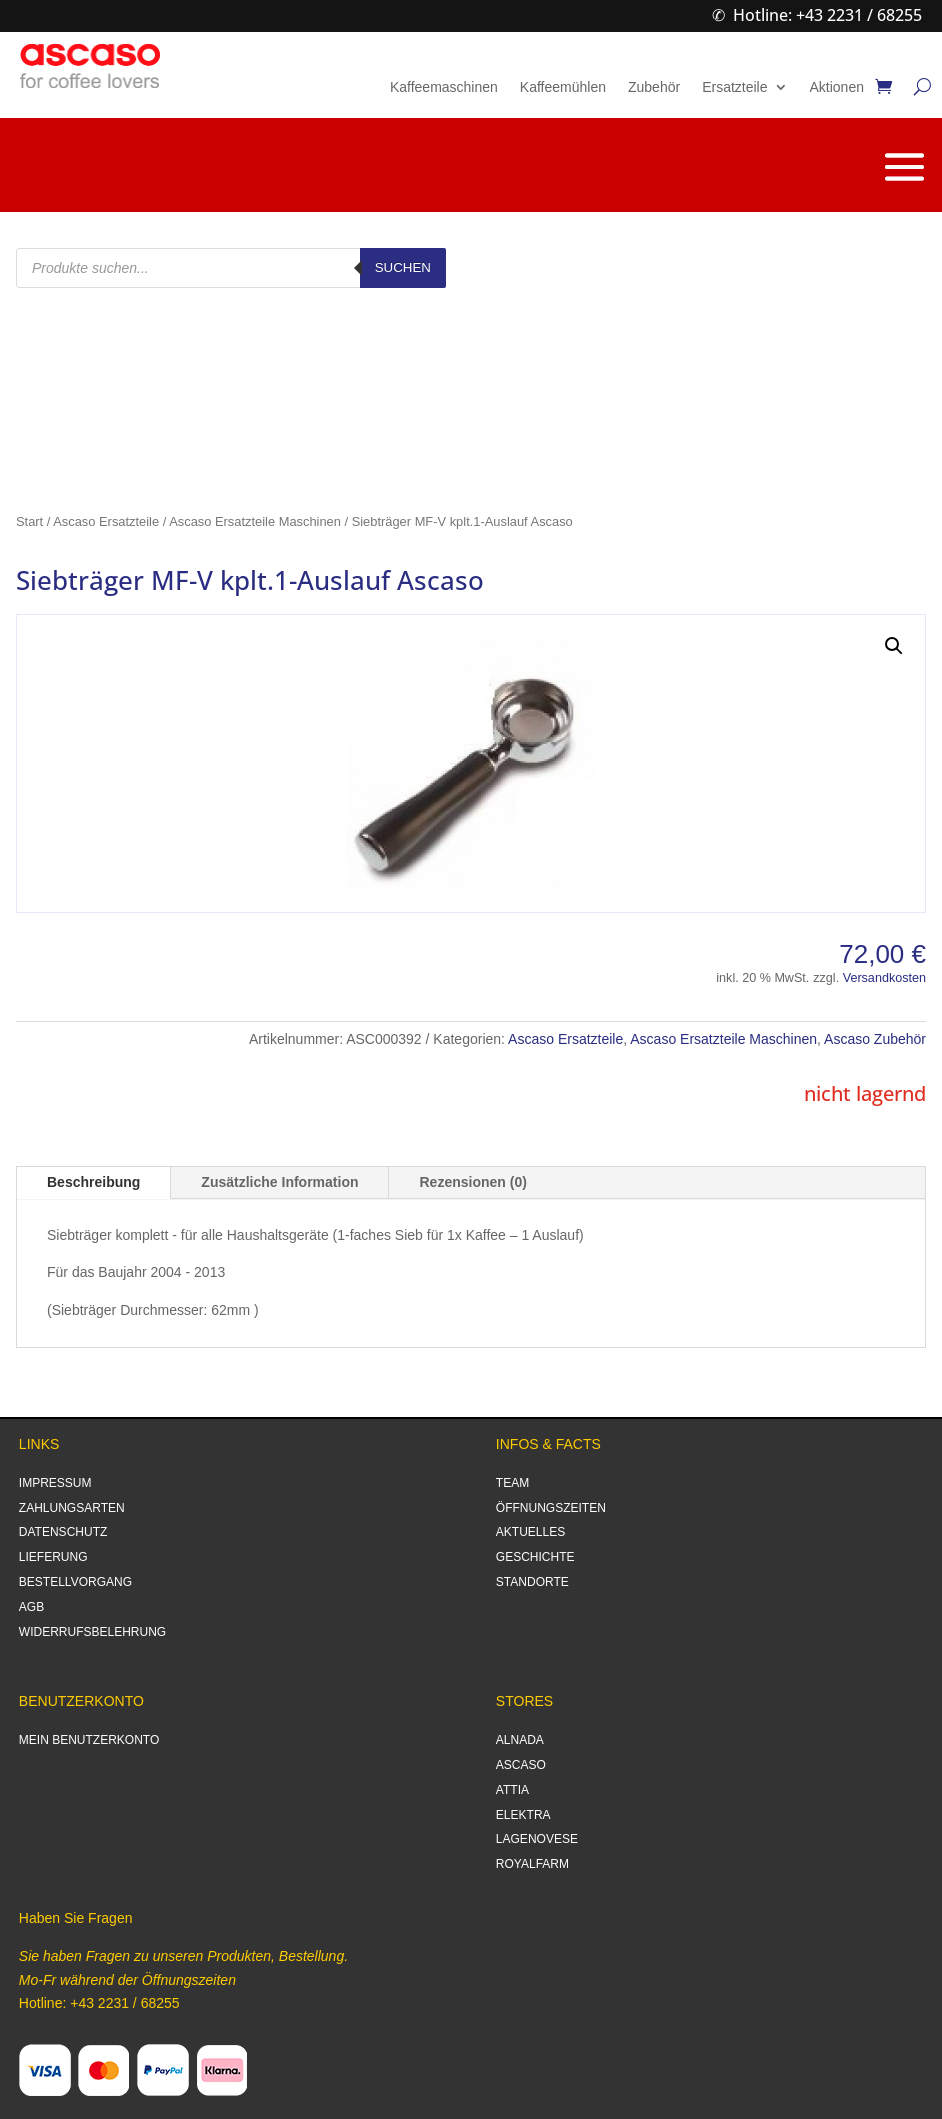  I want to click on DATENSCHUTZ, so click(63, 1532).